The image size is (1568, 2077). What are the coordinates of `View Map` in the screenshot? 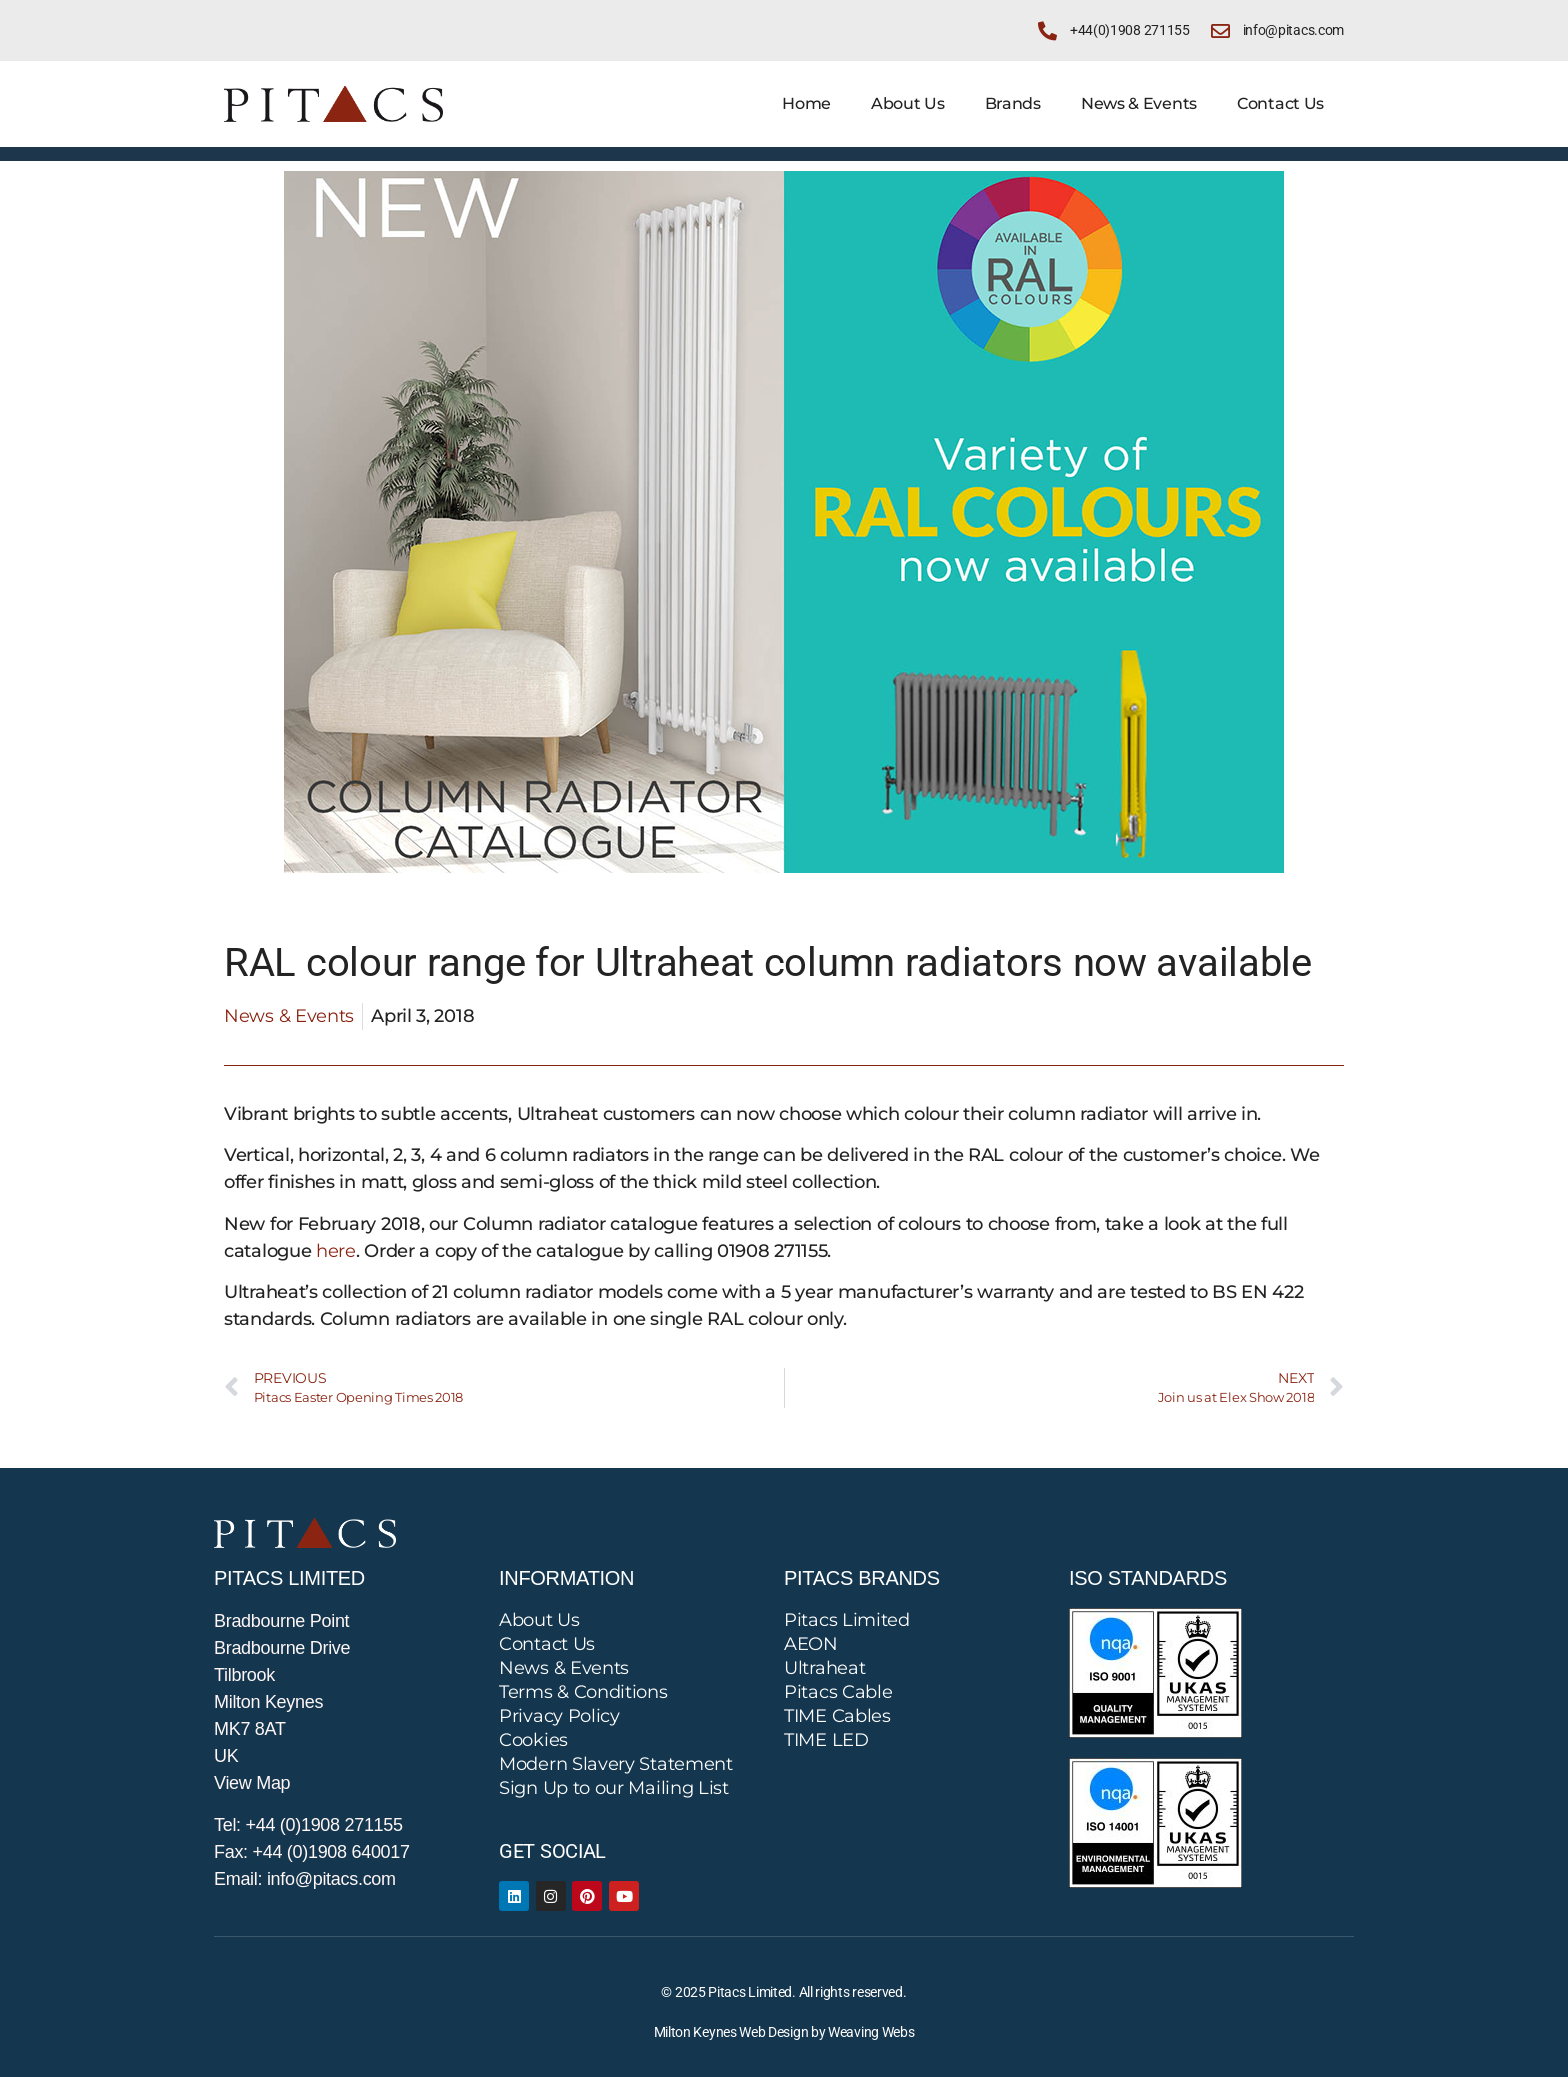 It's located at (252, 1783).